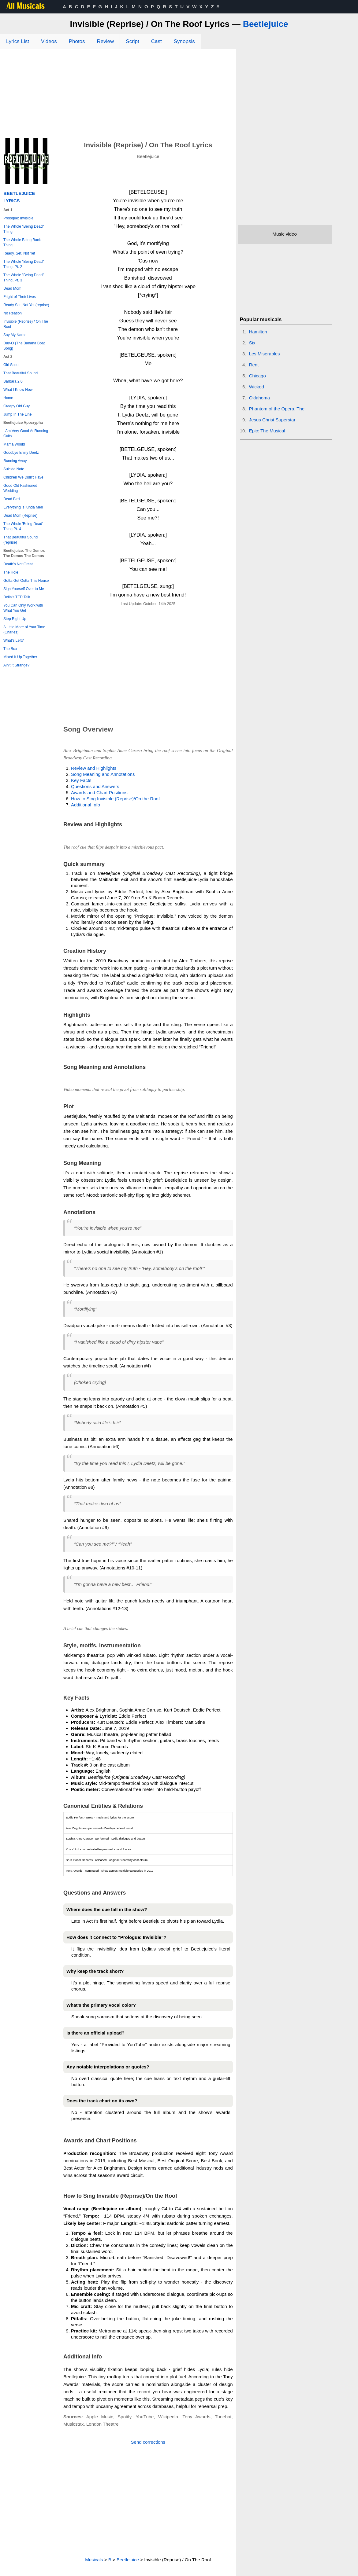 The width and height of the screenshot is (358, 2576). Describe the element at coordinates (11, 365) in the screenshot. I see `Girl Scout` at that location.